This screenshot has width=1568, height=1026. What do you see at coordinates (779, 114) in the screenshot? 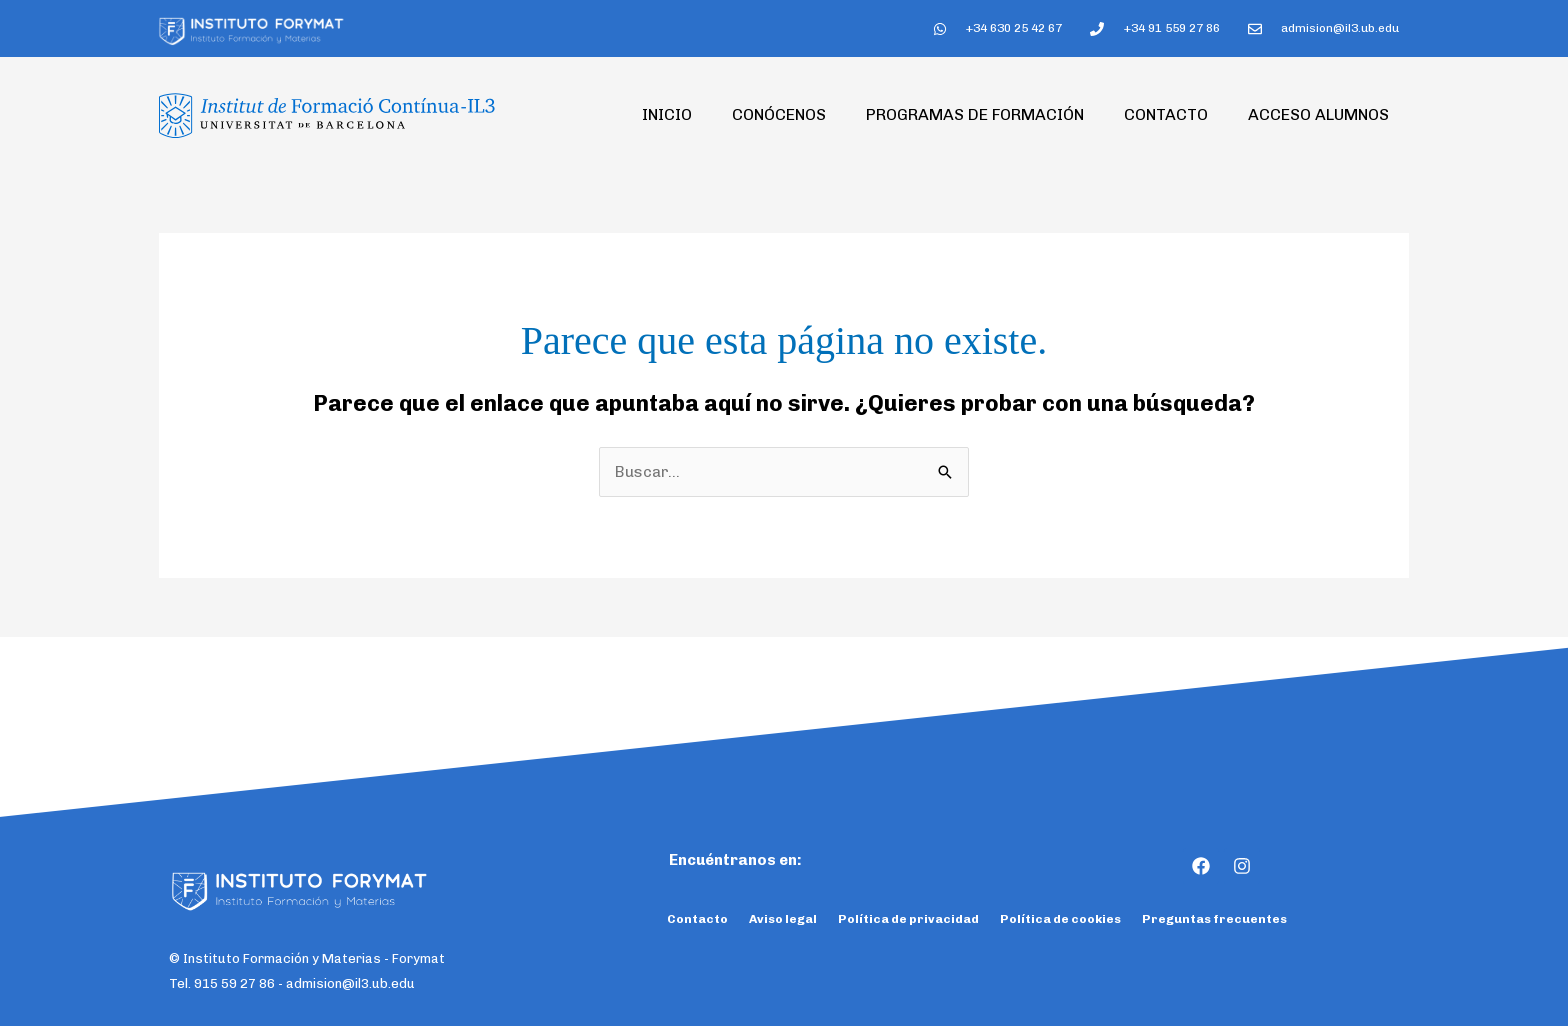
I see `Conócenos` at bounding box center [779, 114].